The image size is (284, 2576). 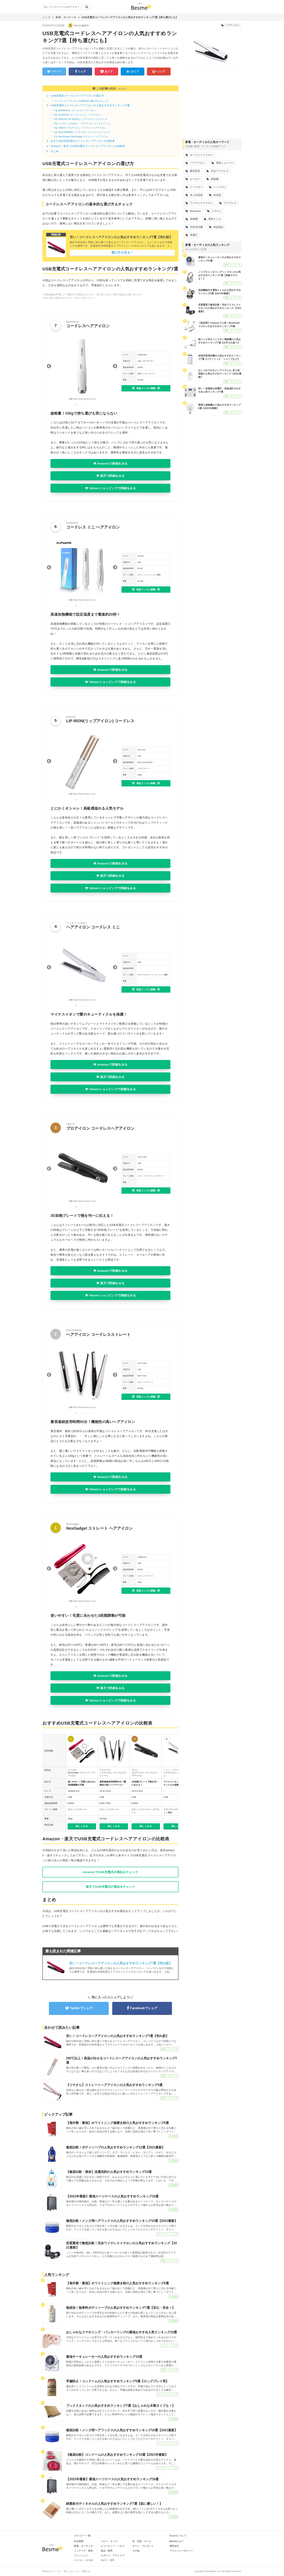 I want to click on 1位 NexGadget NexGadget ストレート ヘアアイロン, so click(x=81, y=136).